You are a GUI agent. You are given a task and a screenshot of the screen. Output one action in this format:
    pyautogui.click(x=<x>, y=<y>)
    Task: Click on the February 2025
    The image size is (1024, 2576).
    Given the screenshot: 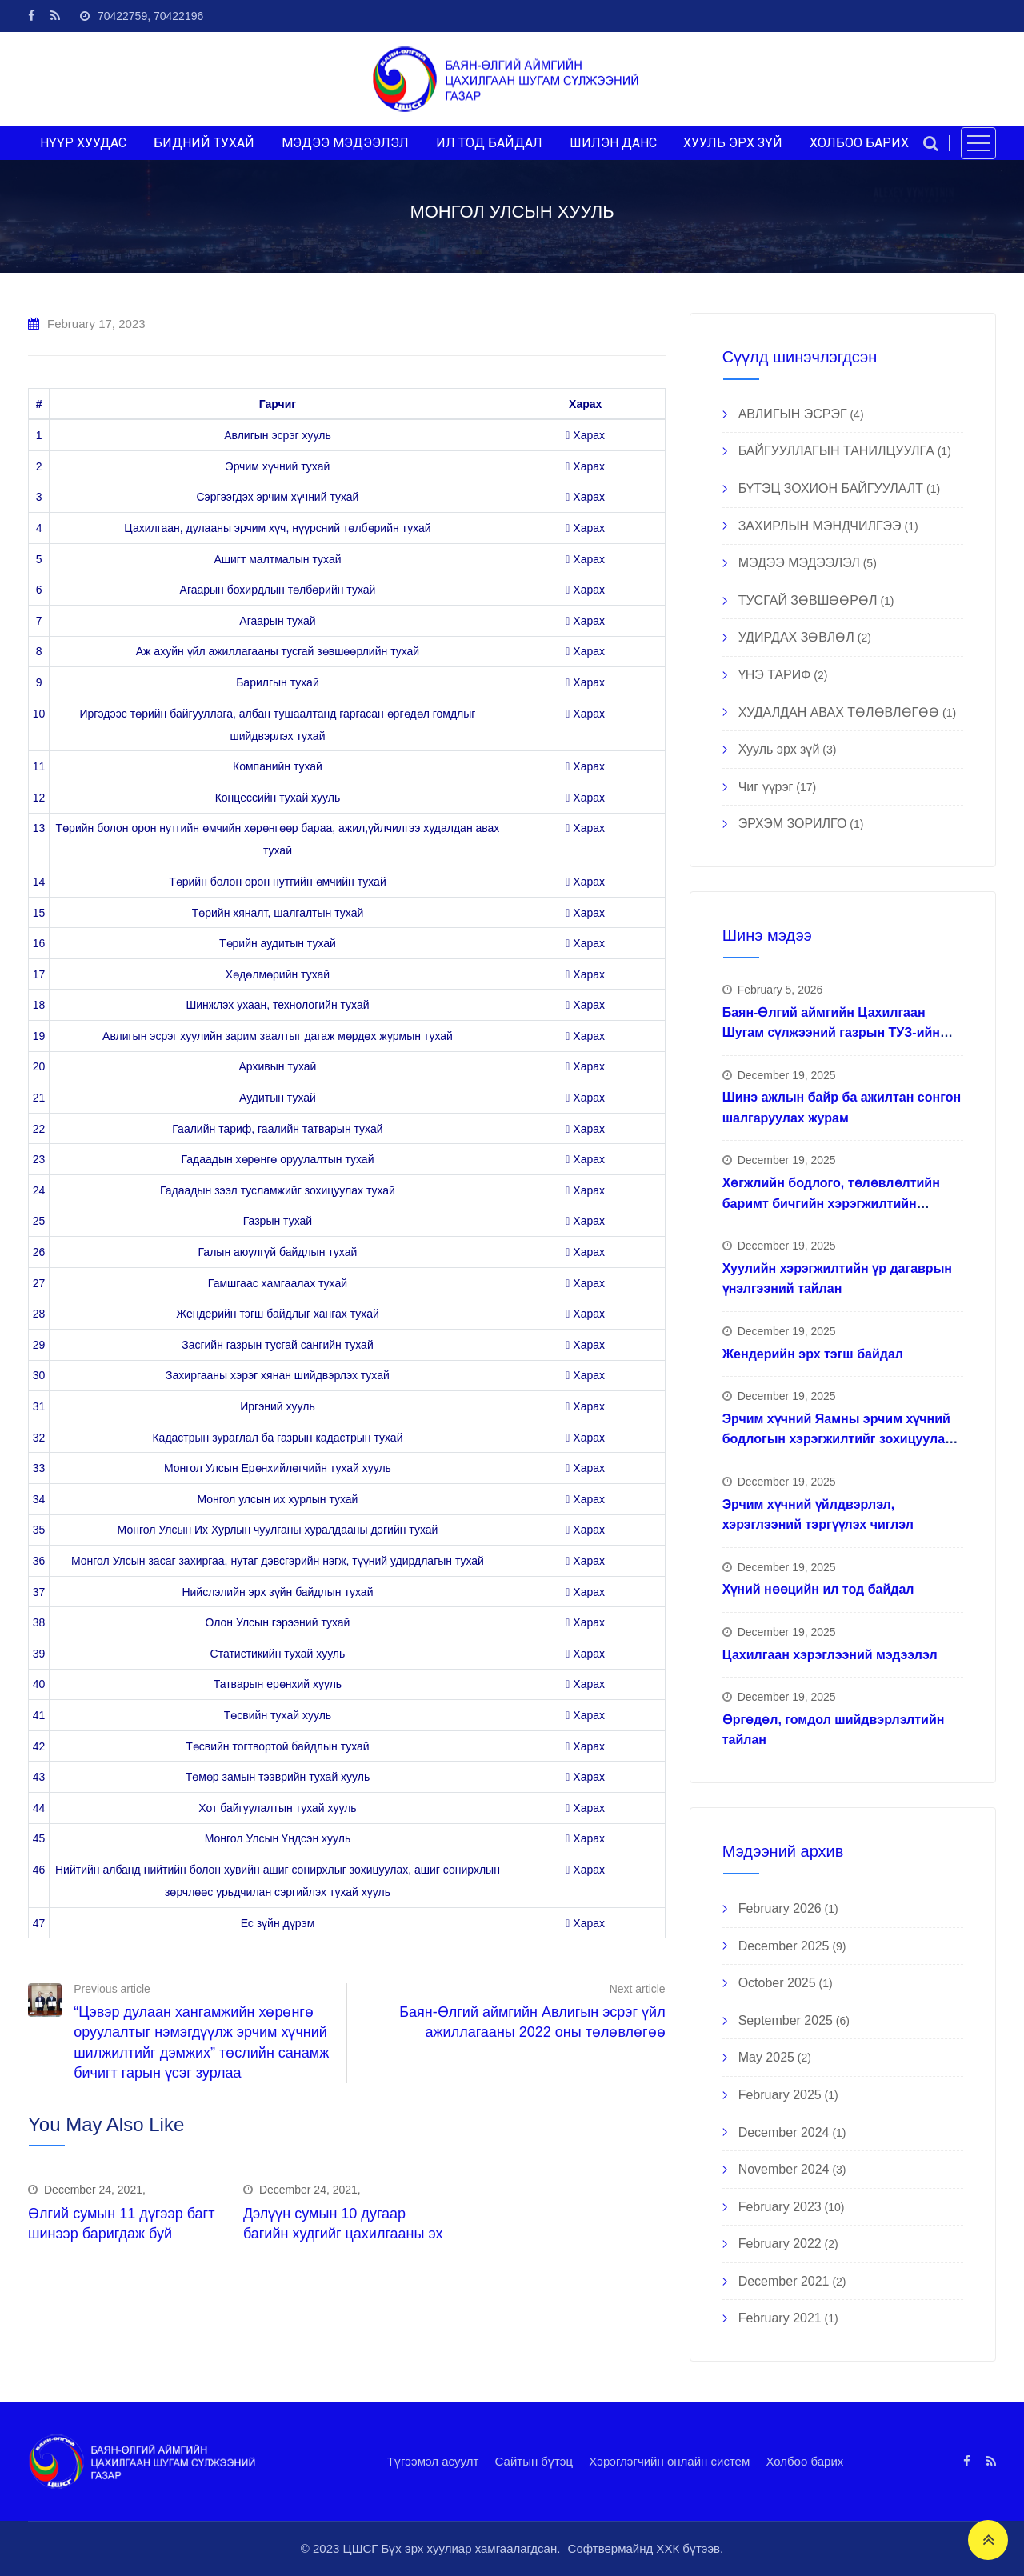 What is the action you would take?
    pyautogui.click(x=780, y=2095)
    